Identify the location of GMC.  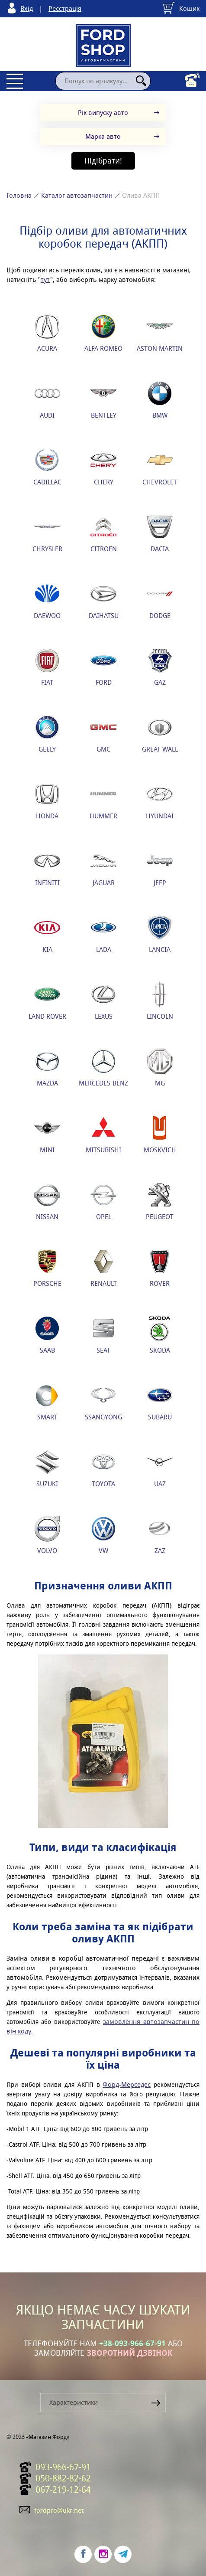
(103, 733).